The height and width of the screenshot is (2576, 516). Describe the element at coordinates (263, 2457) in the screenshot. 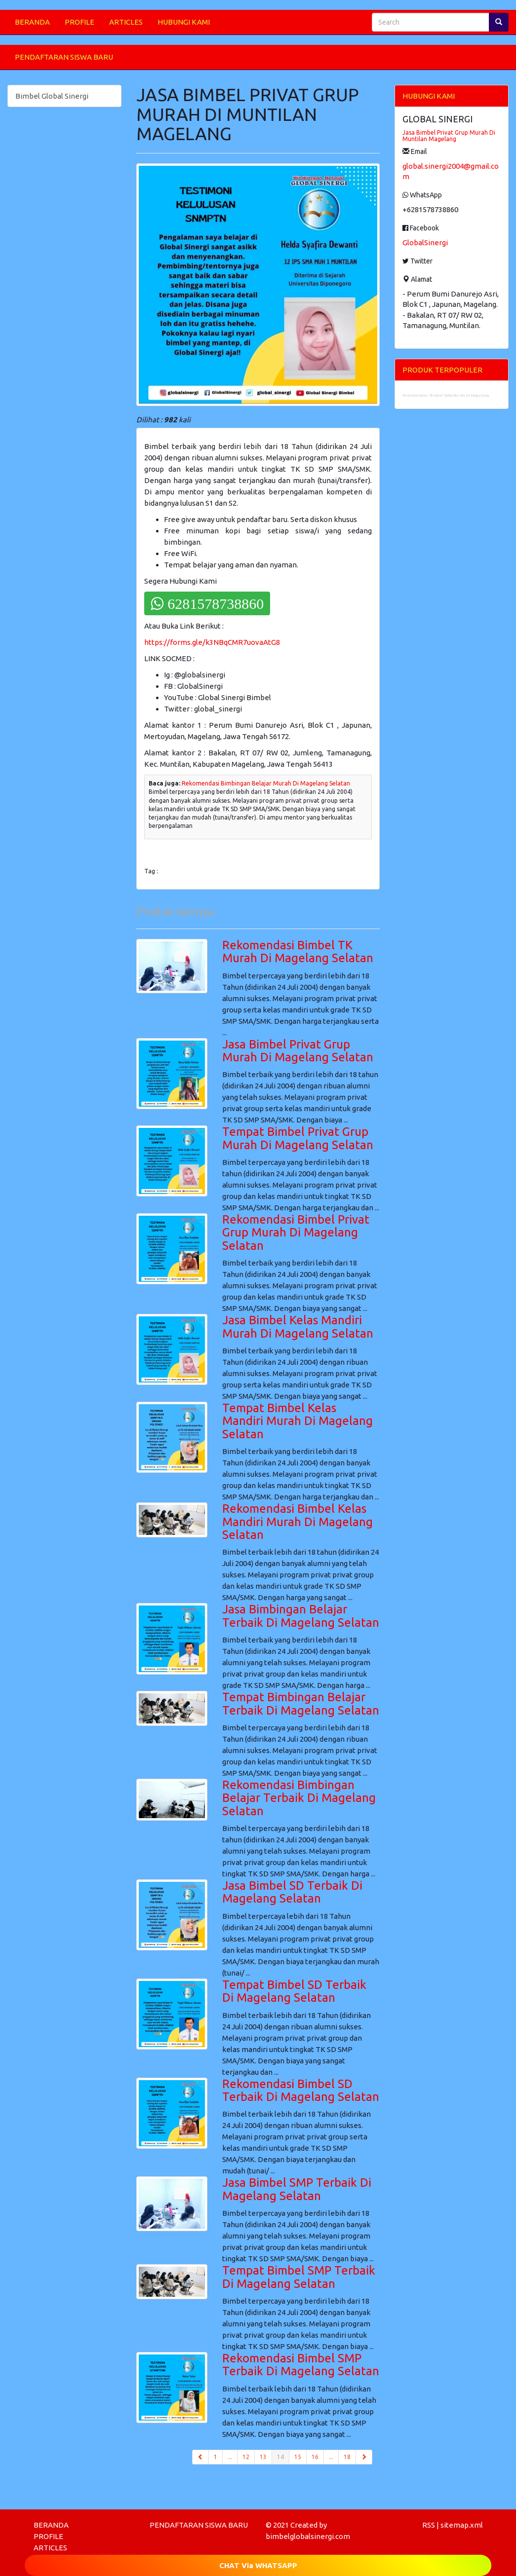

I see `13` at that location.